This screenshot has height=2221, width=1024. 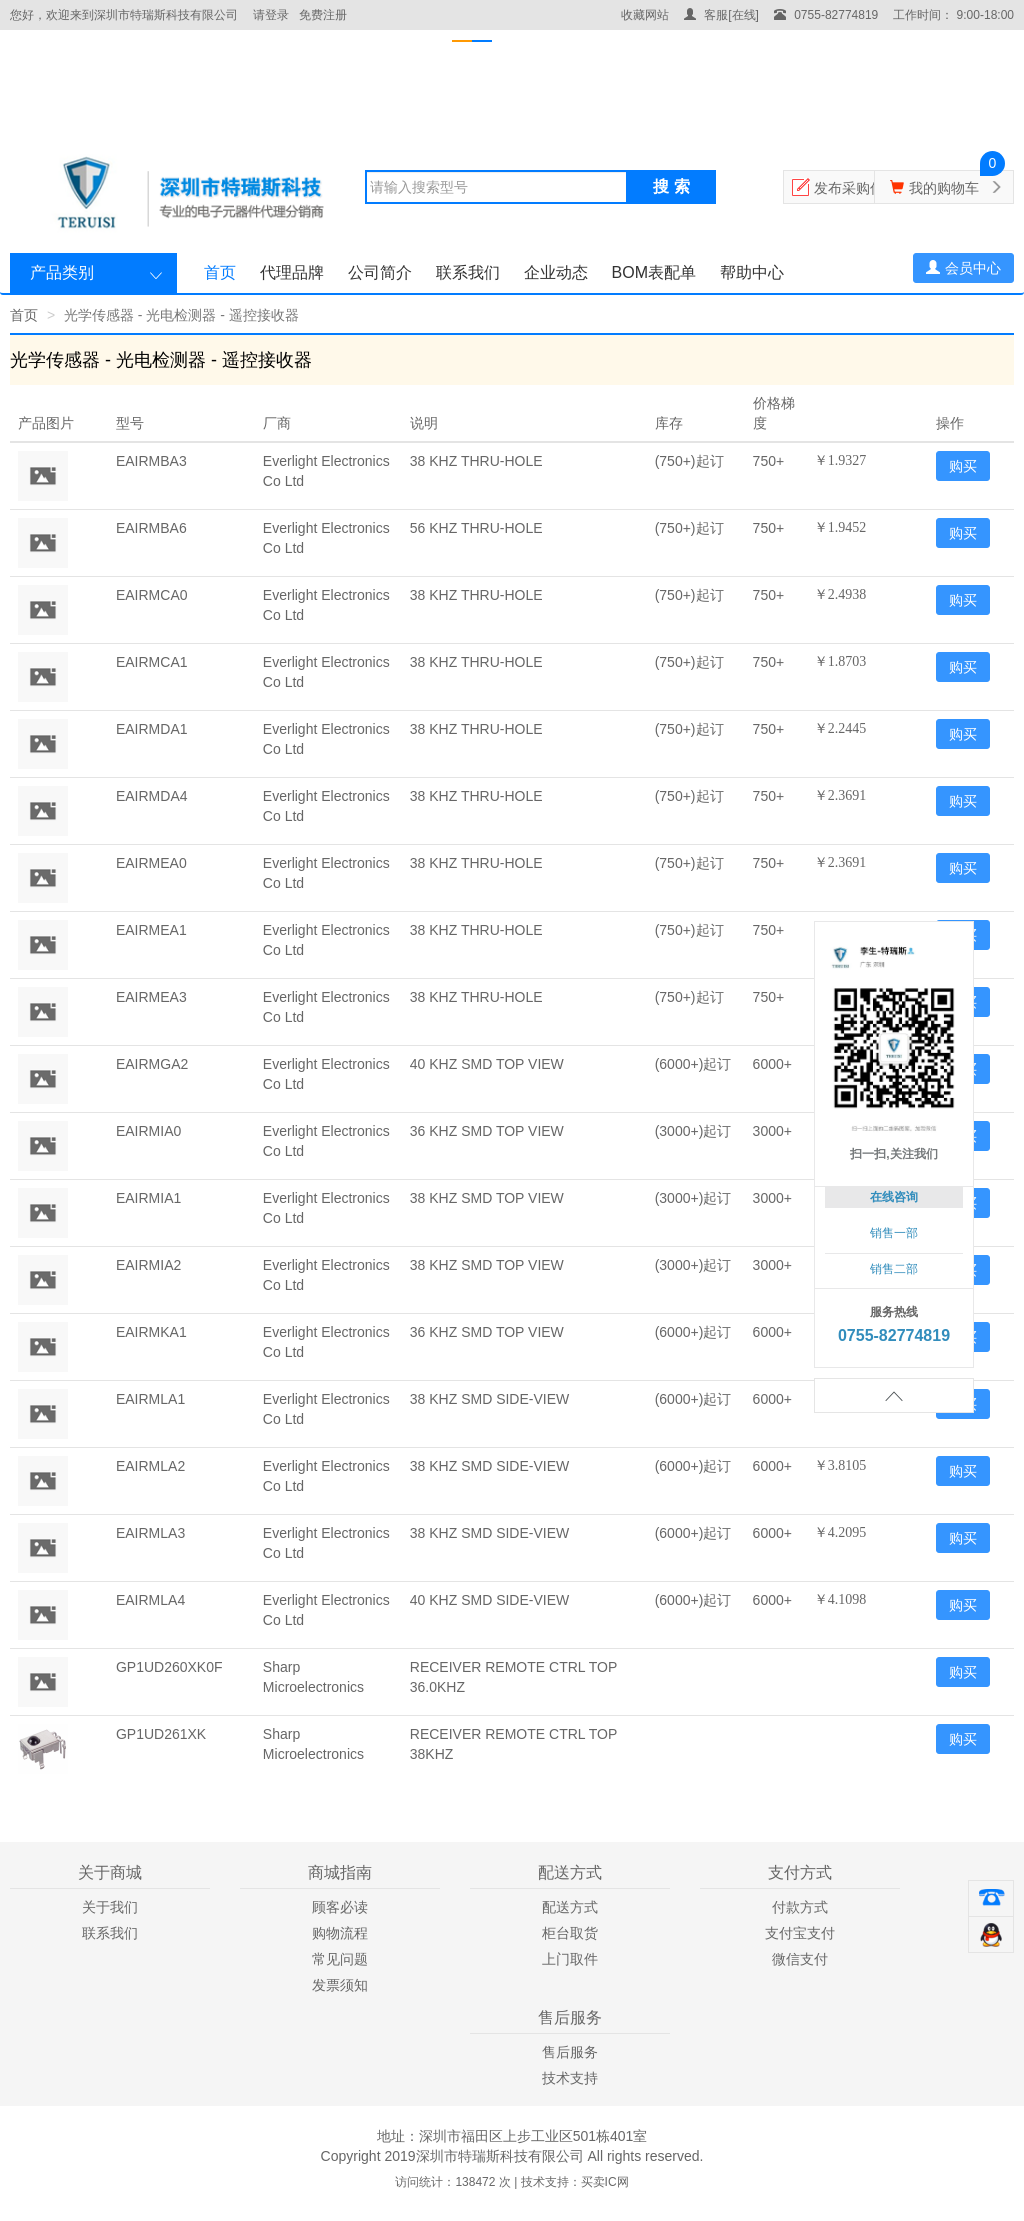 I want to click on EAIRMEA0, so click(x=151, y=863).